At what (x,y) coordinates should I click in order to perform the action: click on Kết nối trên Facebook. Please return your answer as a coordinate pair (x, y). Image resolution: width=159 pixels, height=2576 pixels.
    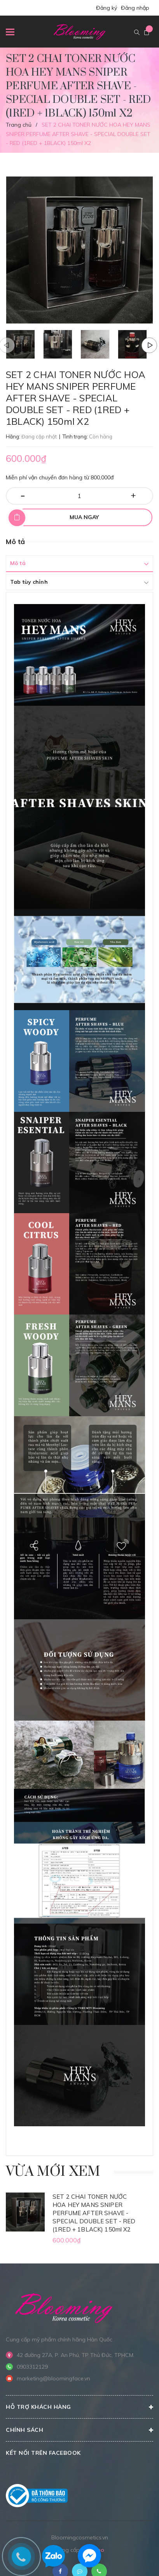
    Looking at the image, I should click on (43, 2452).